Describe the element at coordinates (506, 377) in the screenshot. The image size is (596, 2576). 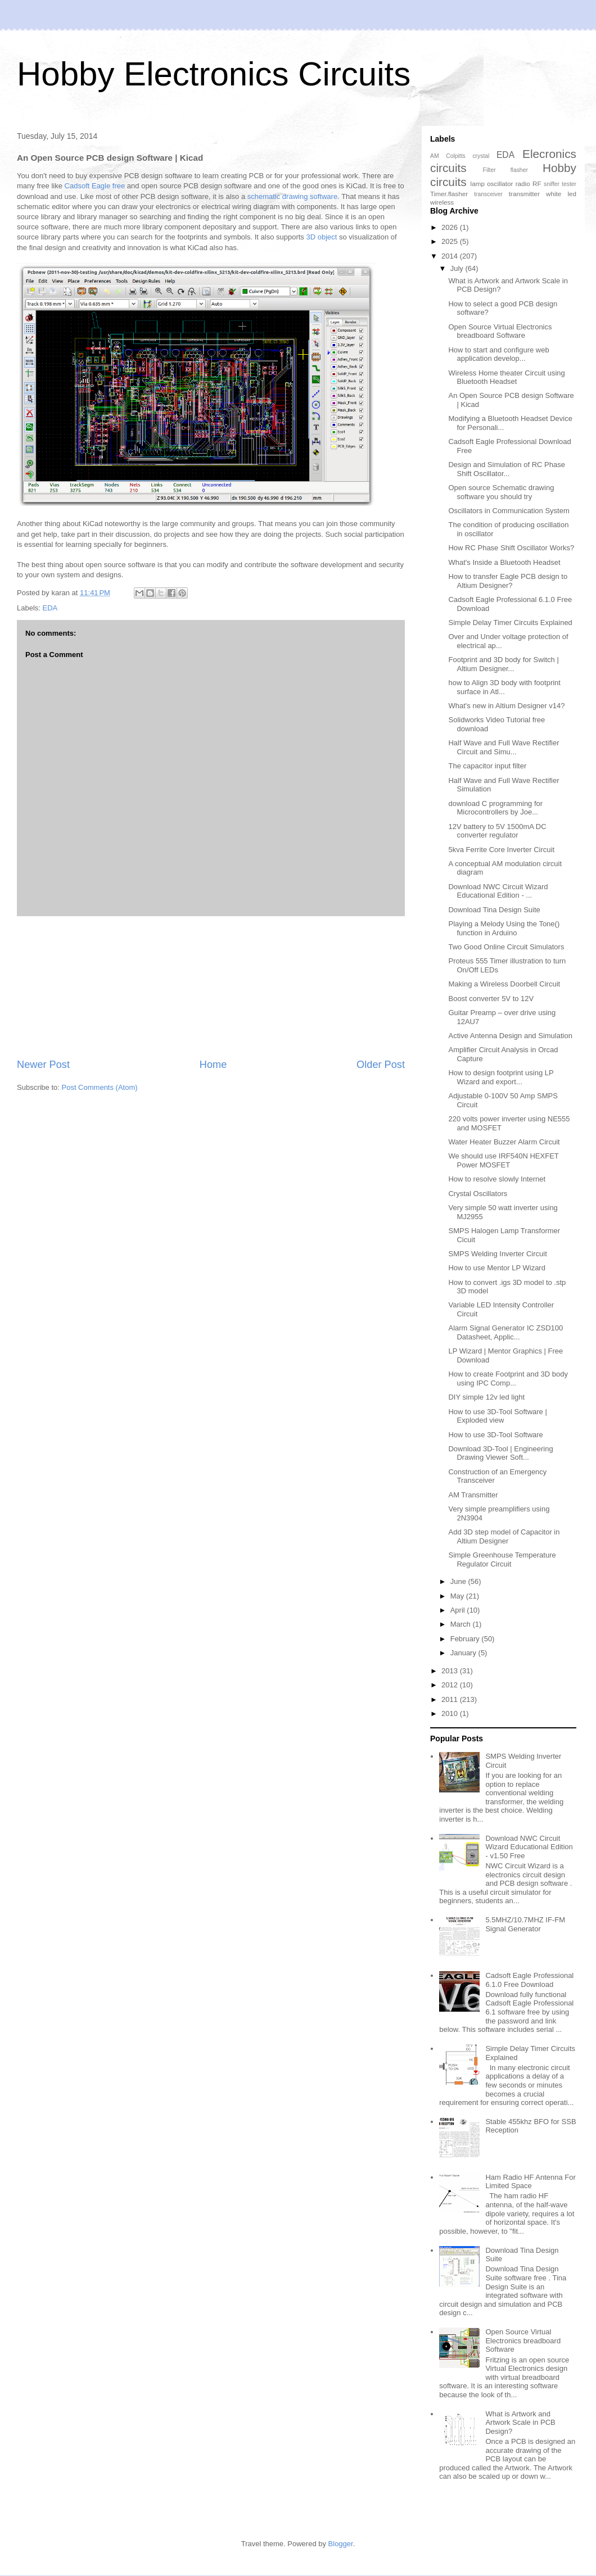
I see `Wireless Home theater Circuit using Bluetooth Headset` at that location.